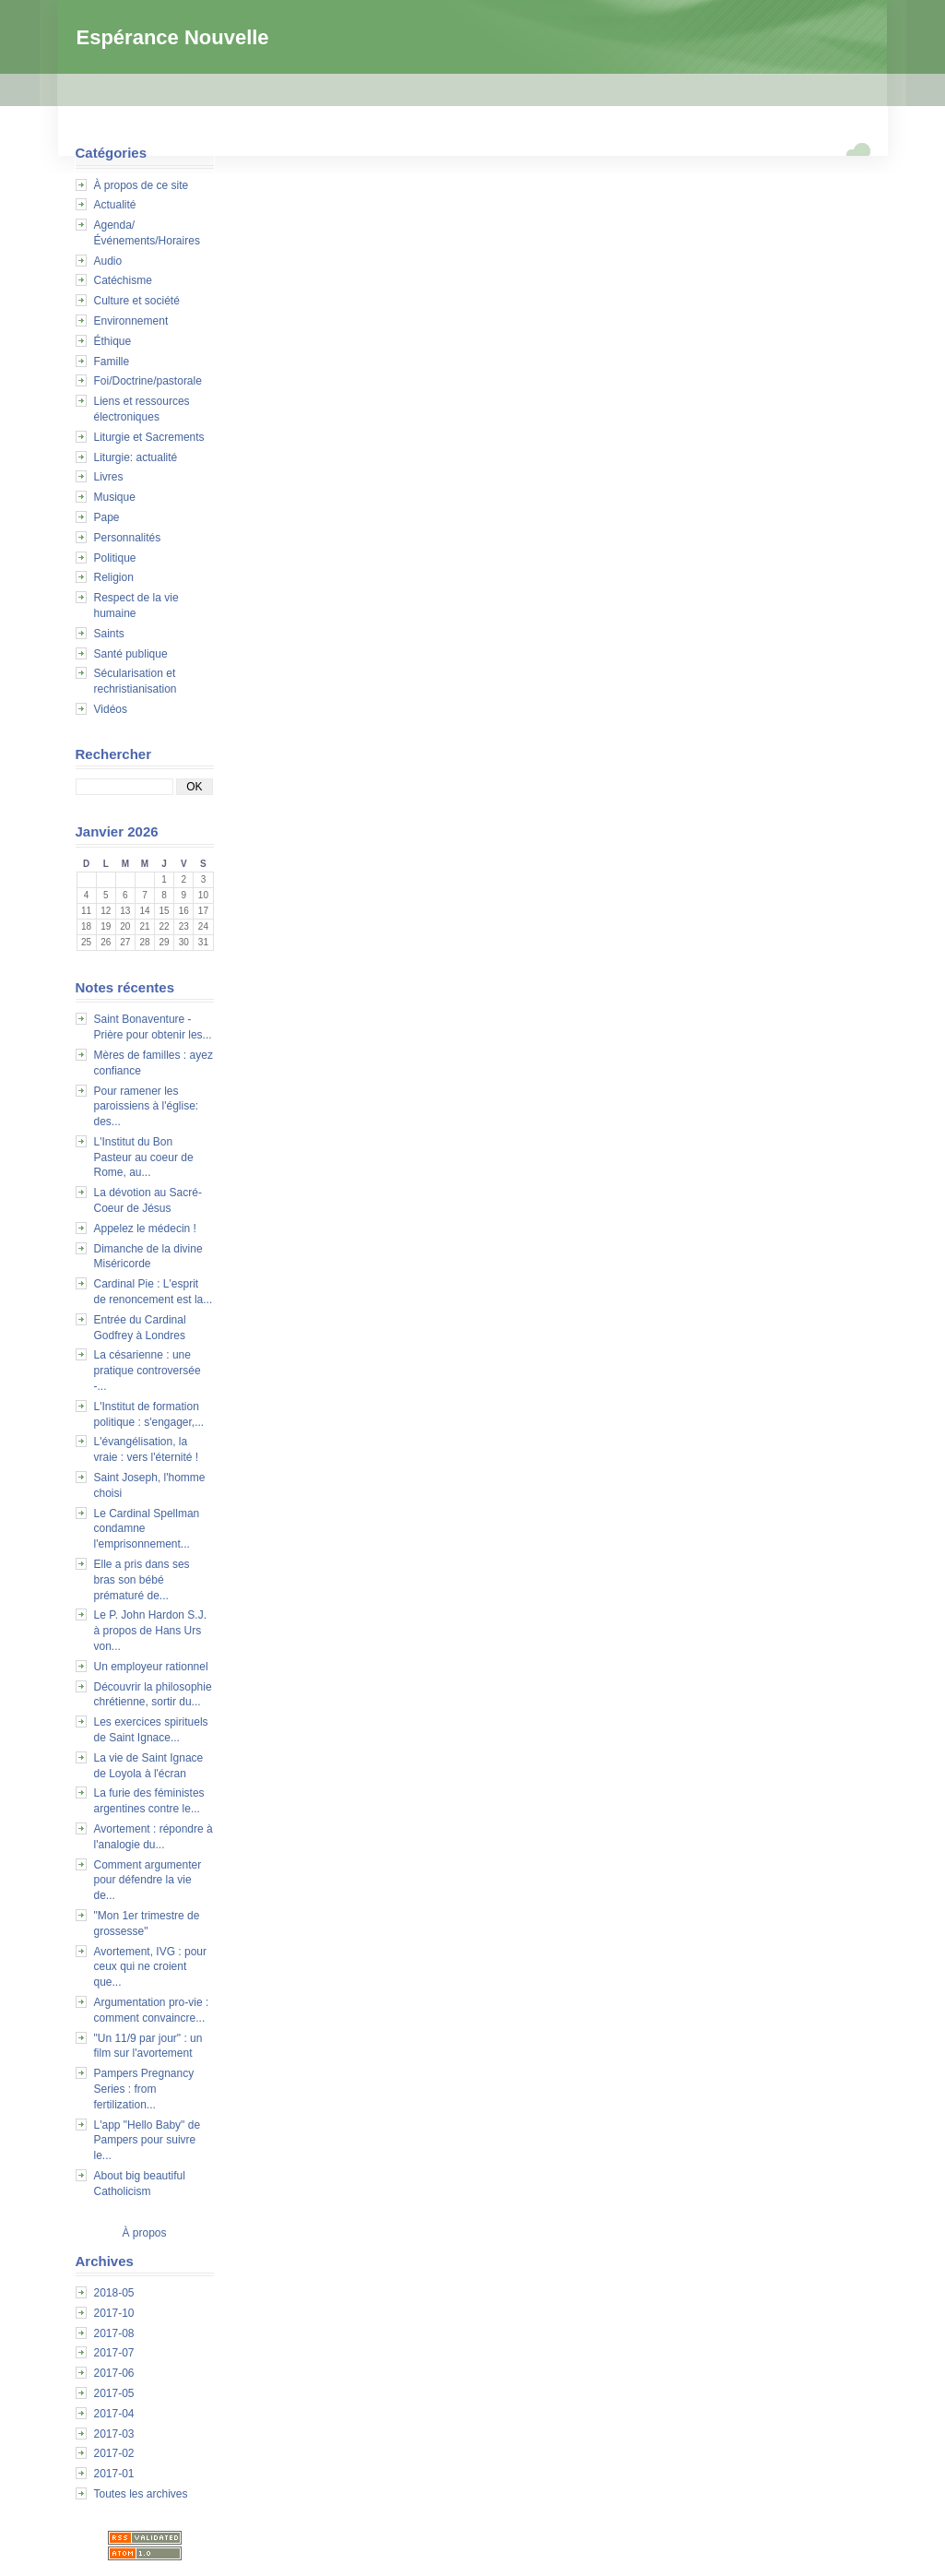  Describe the element at coordinates (114, 2373) in the screenshot. I see `2017-06` at that location.